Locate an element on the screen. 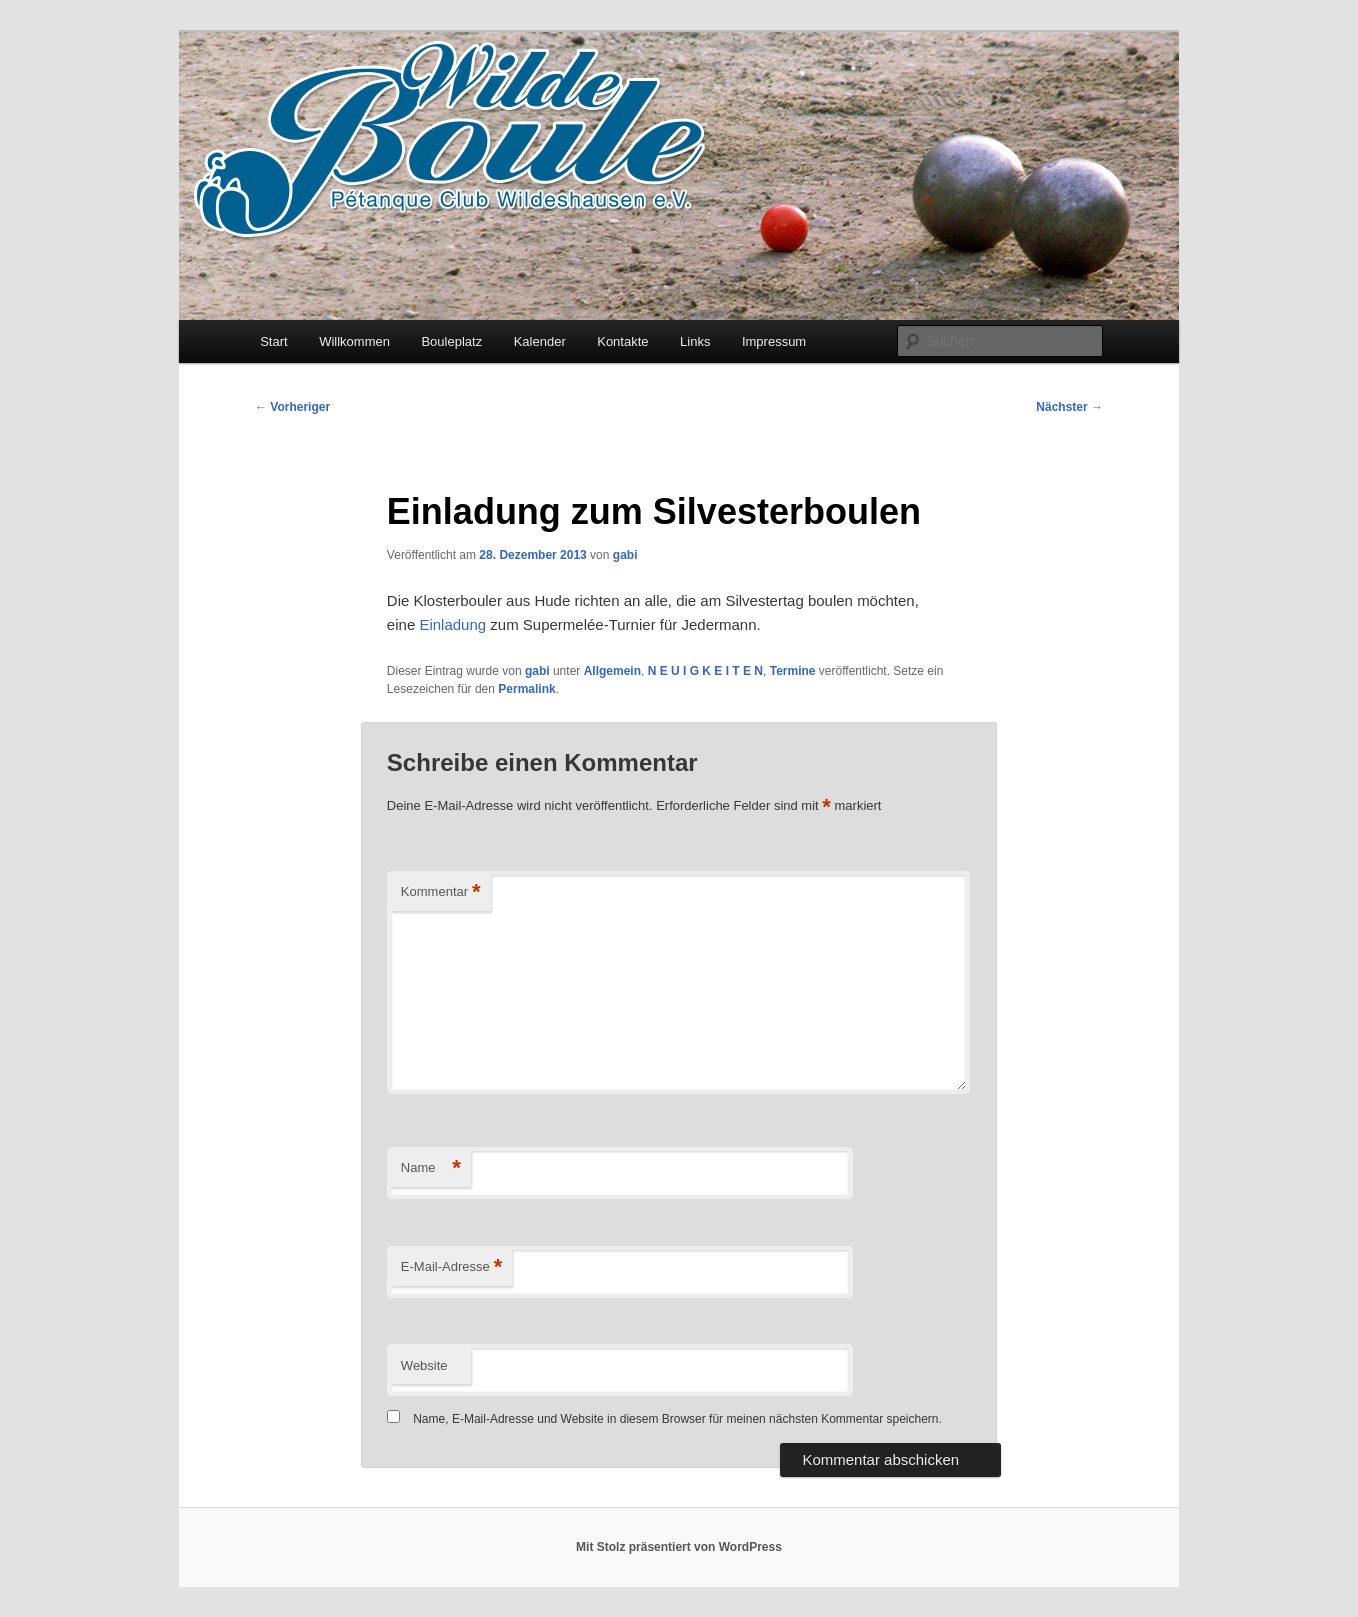  Vorheriger is located at coordinates (292, 407).